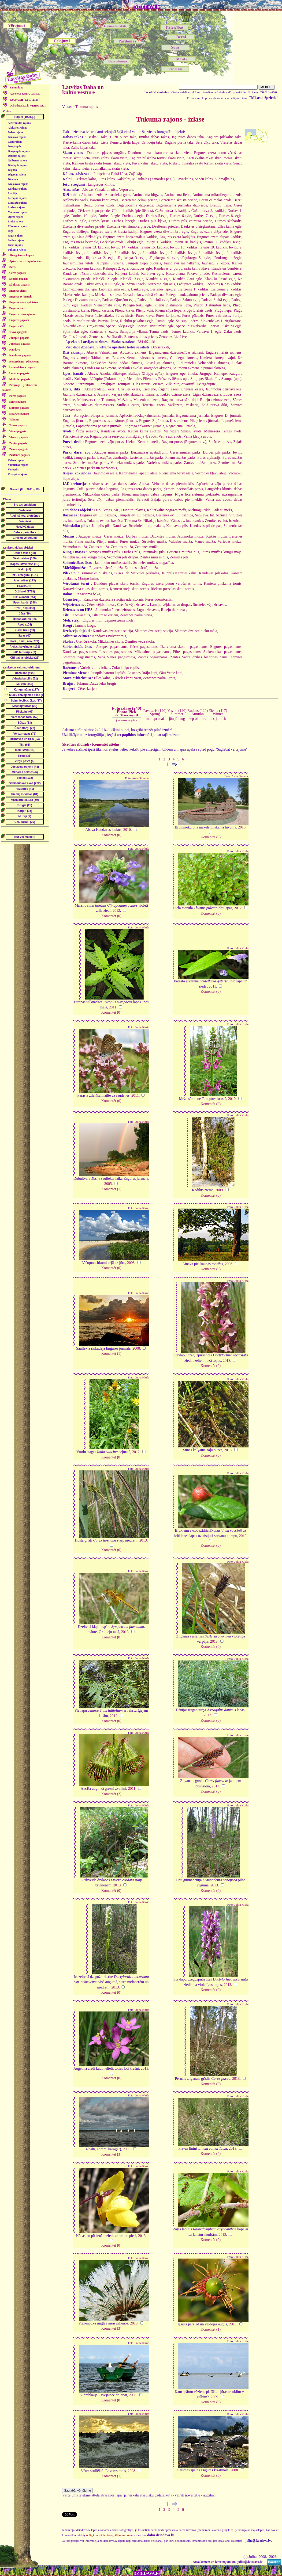  Describe the element at coordinates (191, 719) in the screenshot. I see `sep` at that location.